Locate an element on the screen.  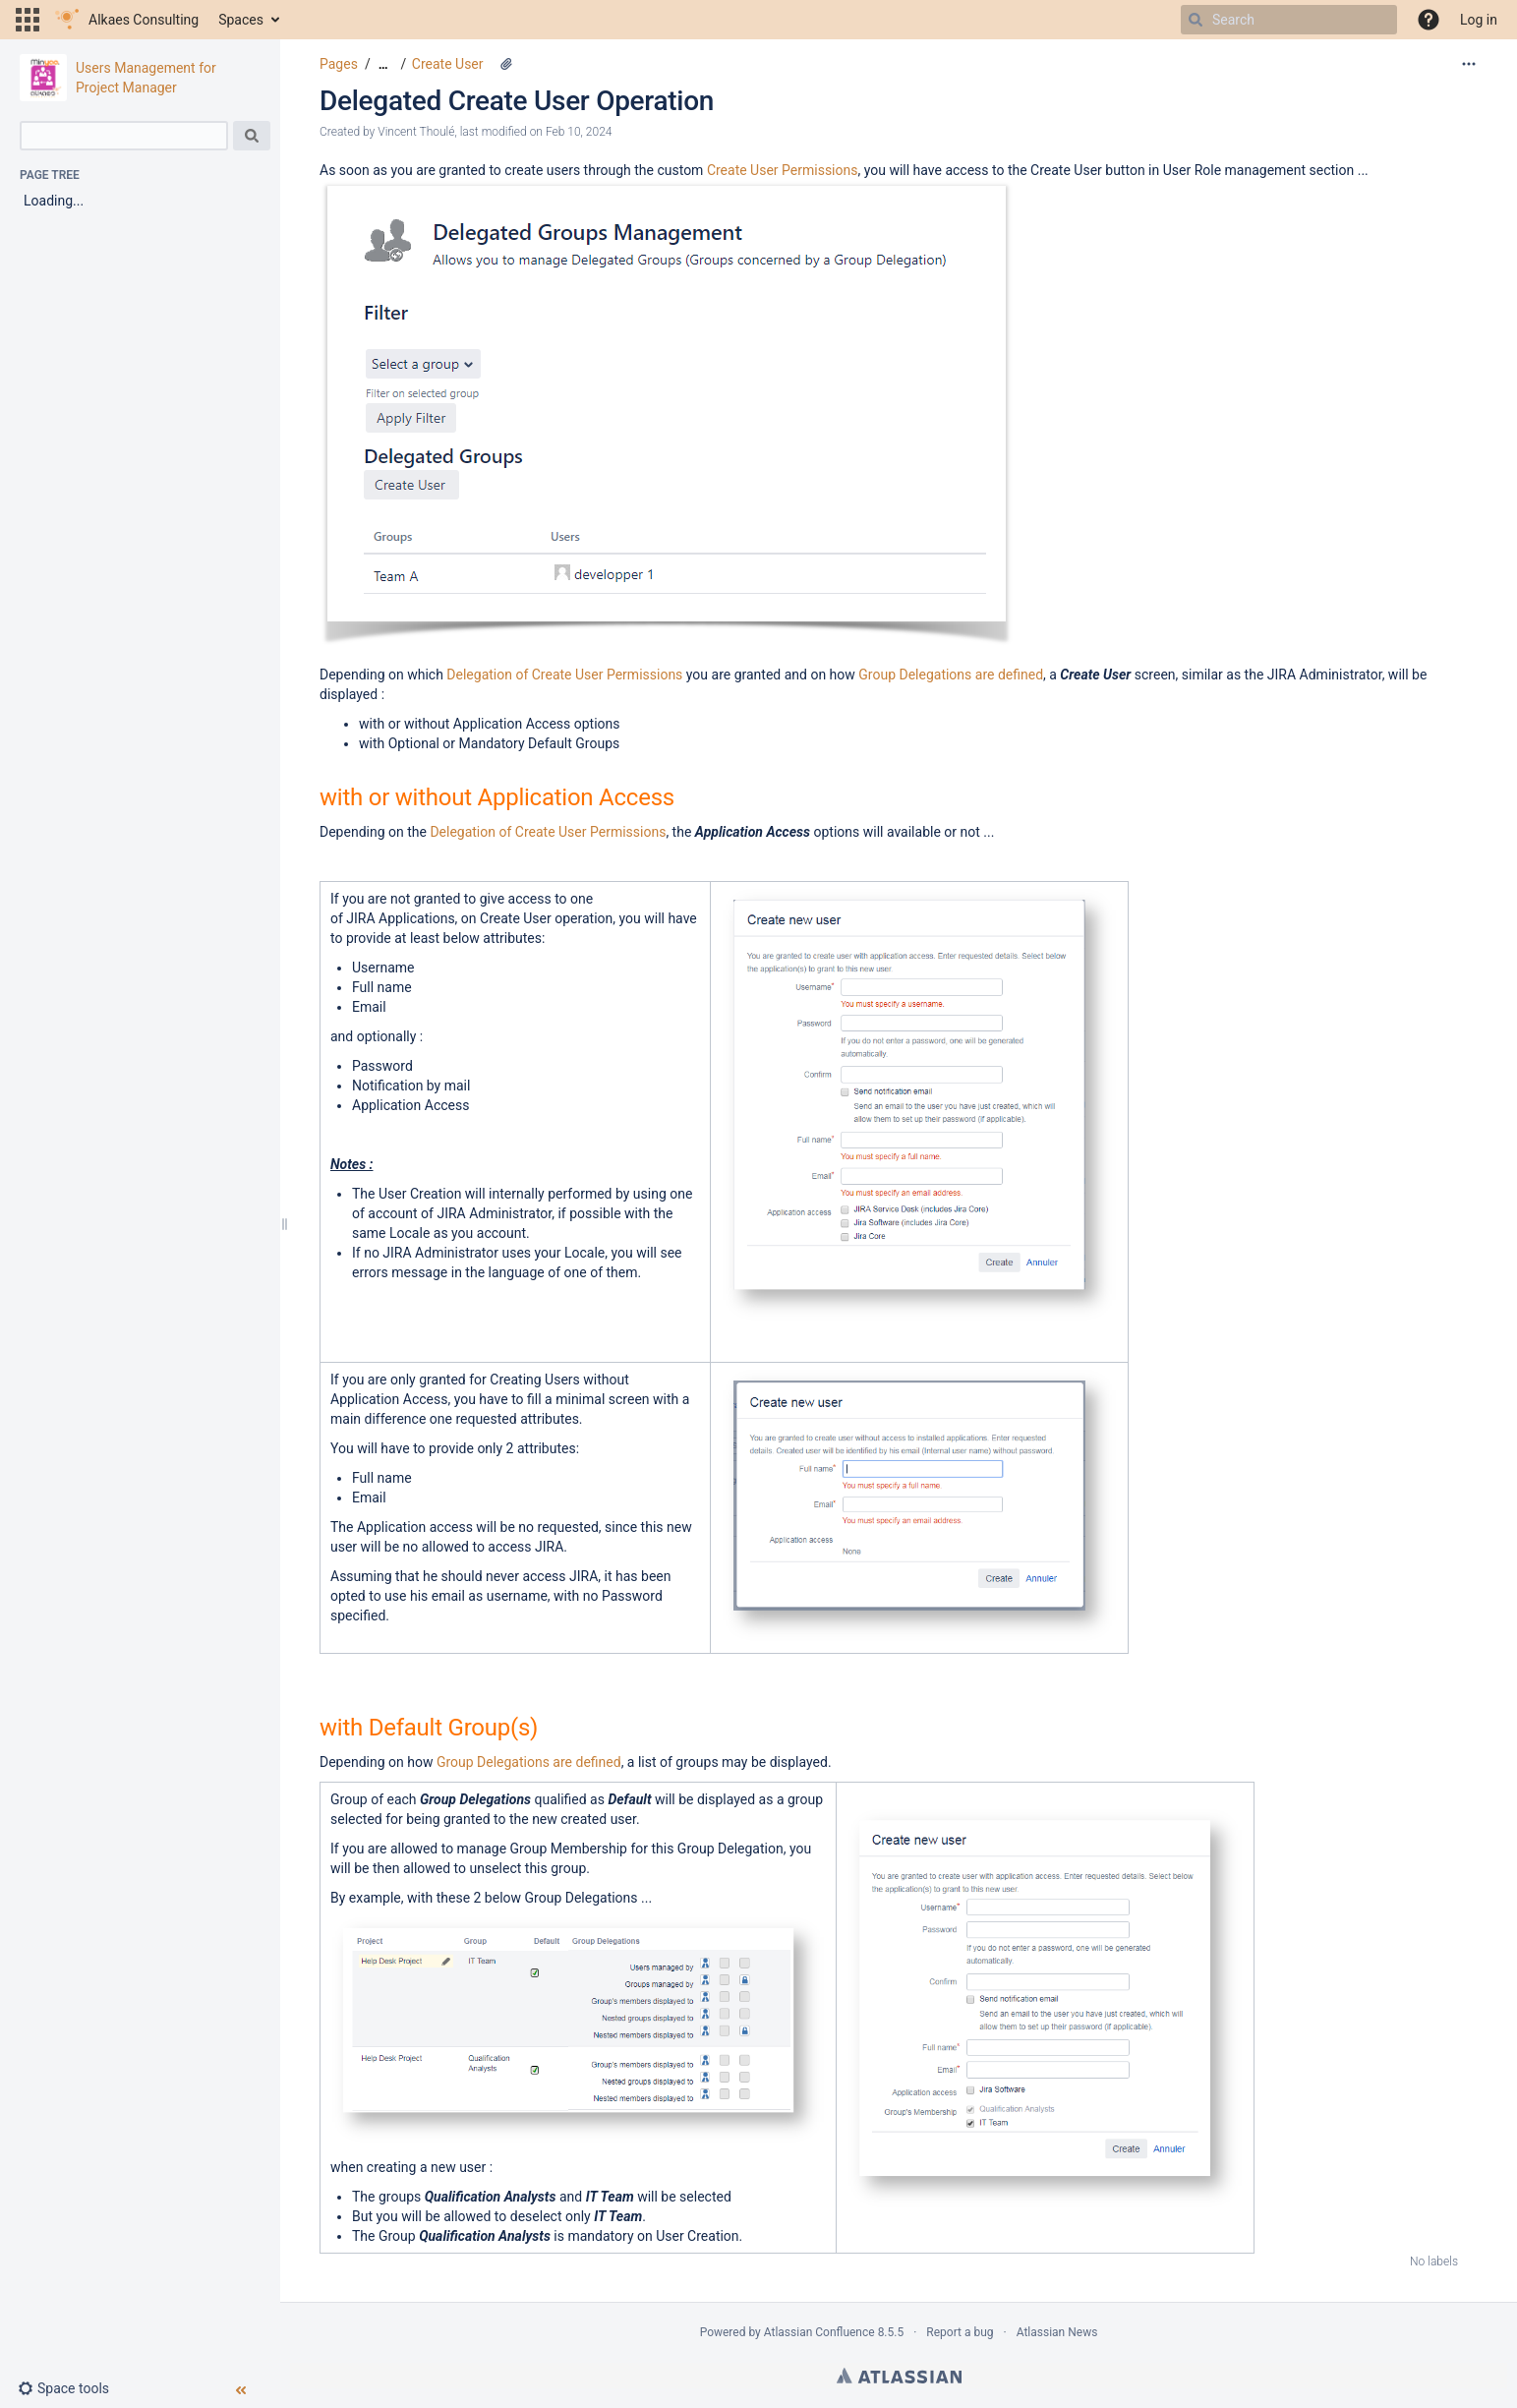
[More options] is located at coordinates (1469, 64).